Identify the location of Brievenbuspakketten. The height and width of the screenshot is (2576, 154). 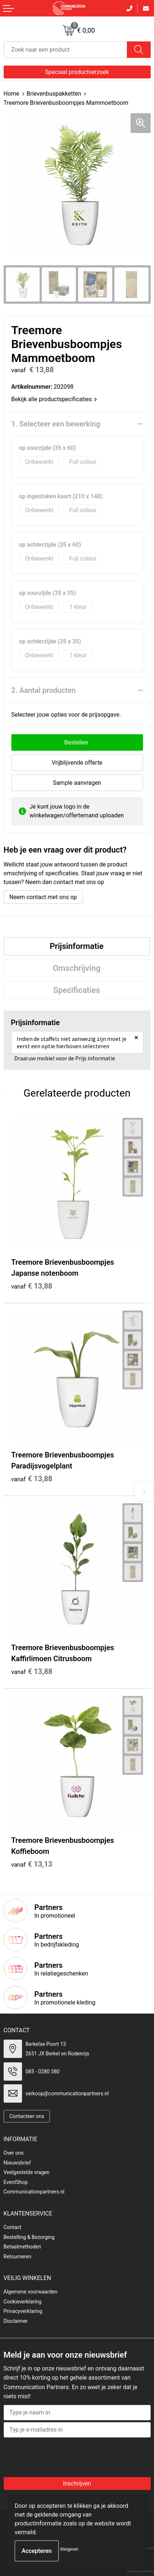
(54, 93).